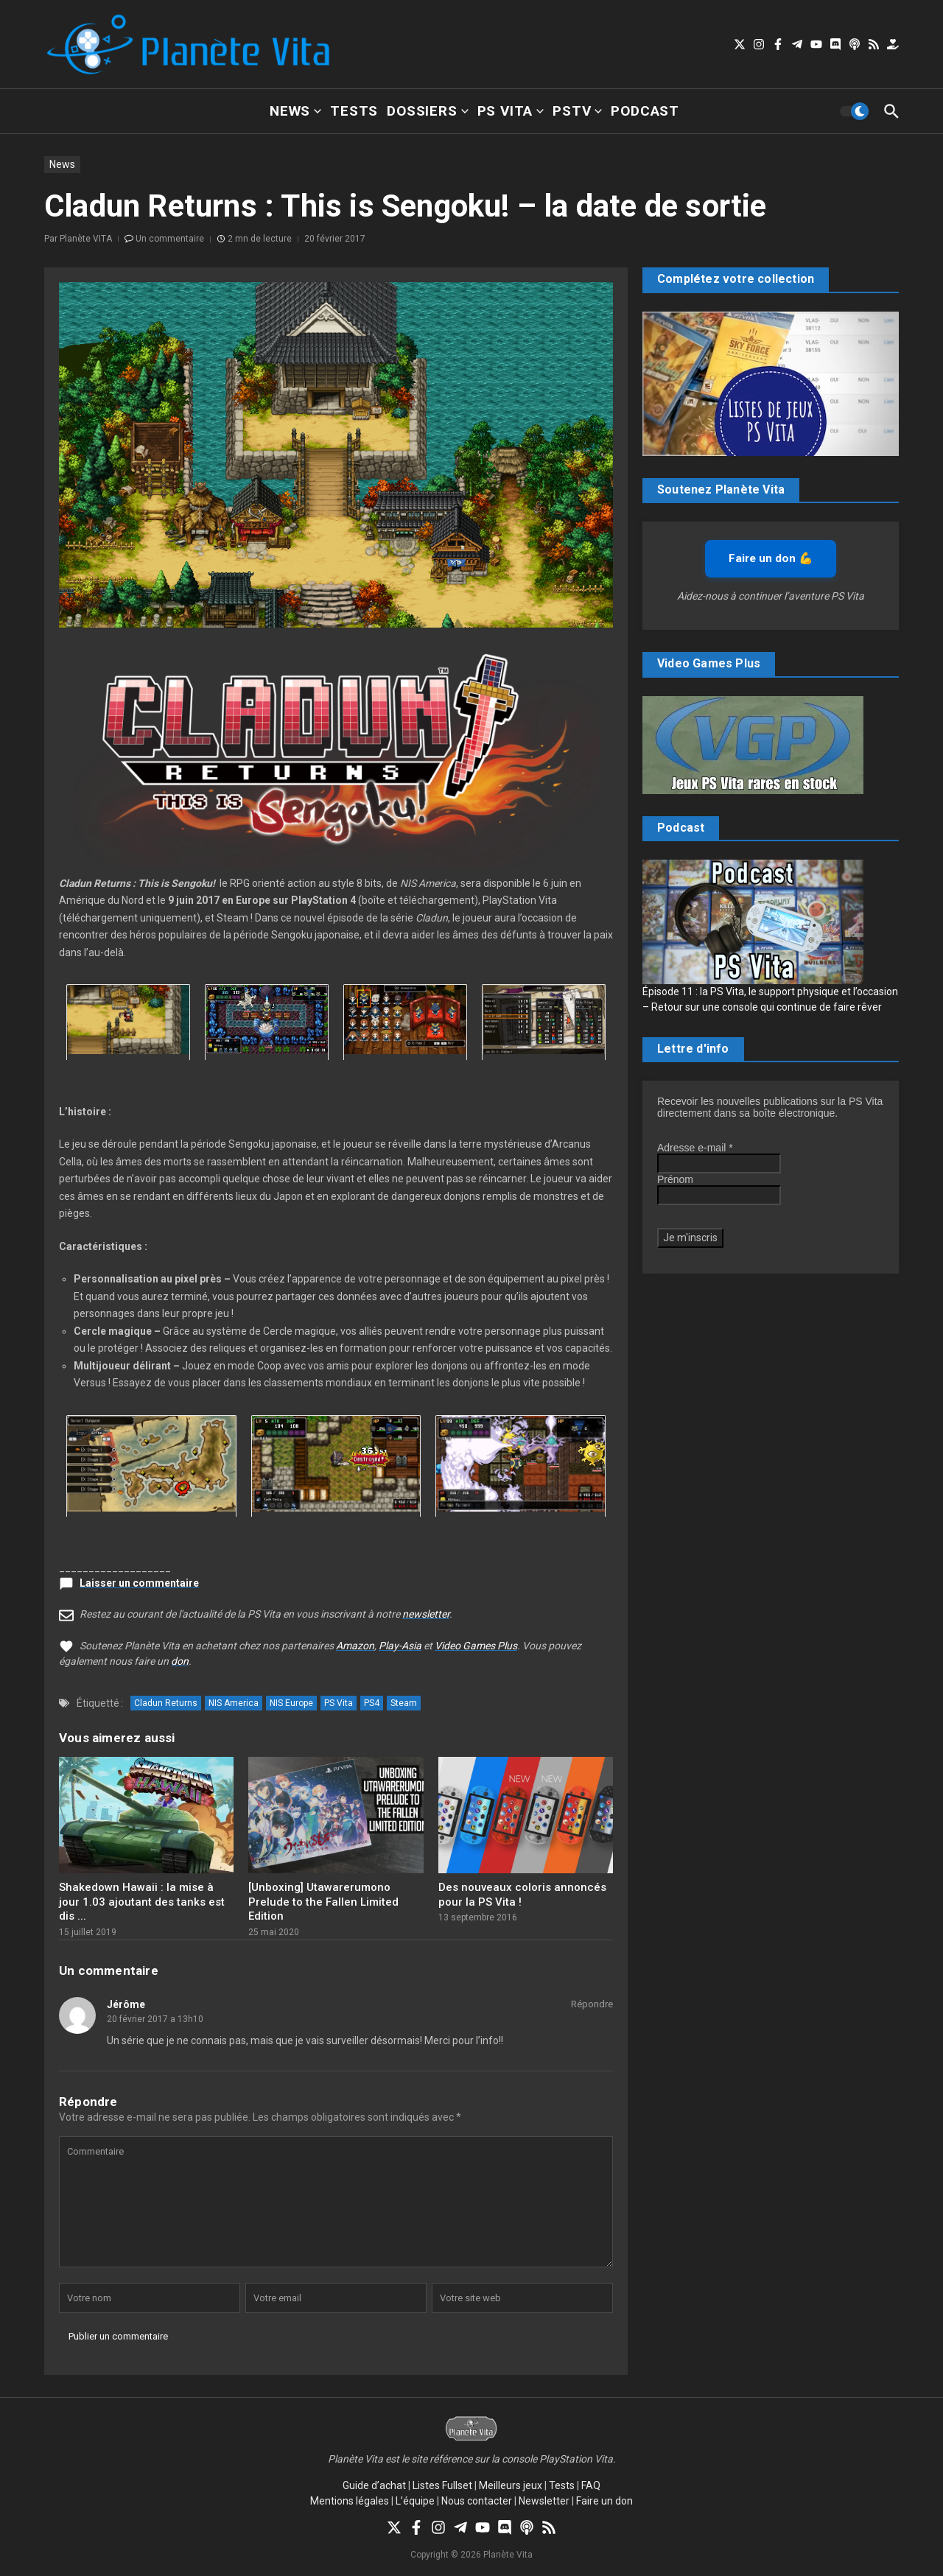  What do you see at coordinates (577, 110) in the screenshot?
I see `PSTV` at bounding box center [577, 110].